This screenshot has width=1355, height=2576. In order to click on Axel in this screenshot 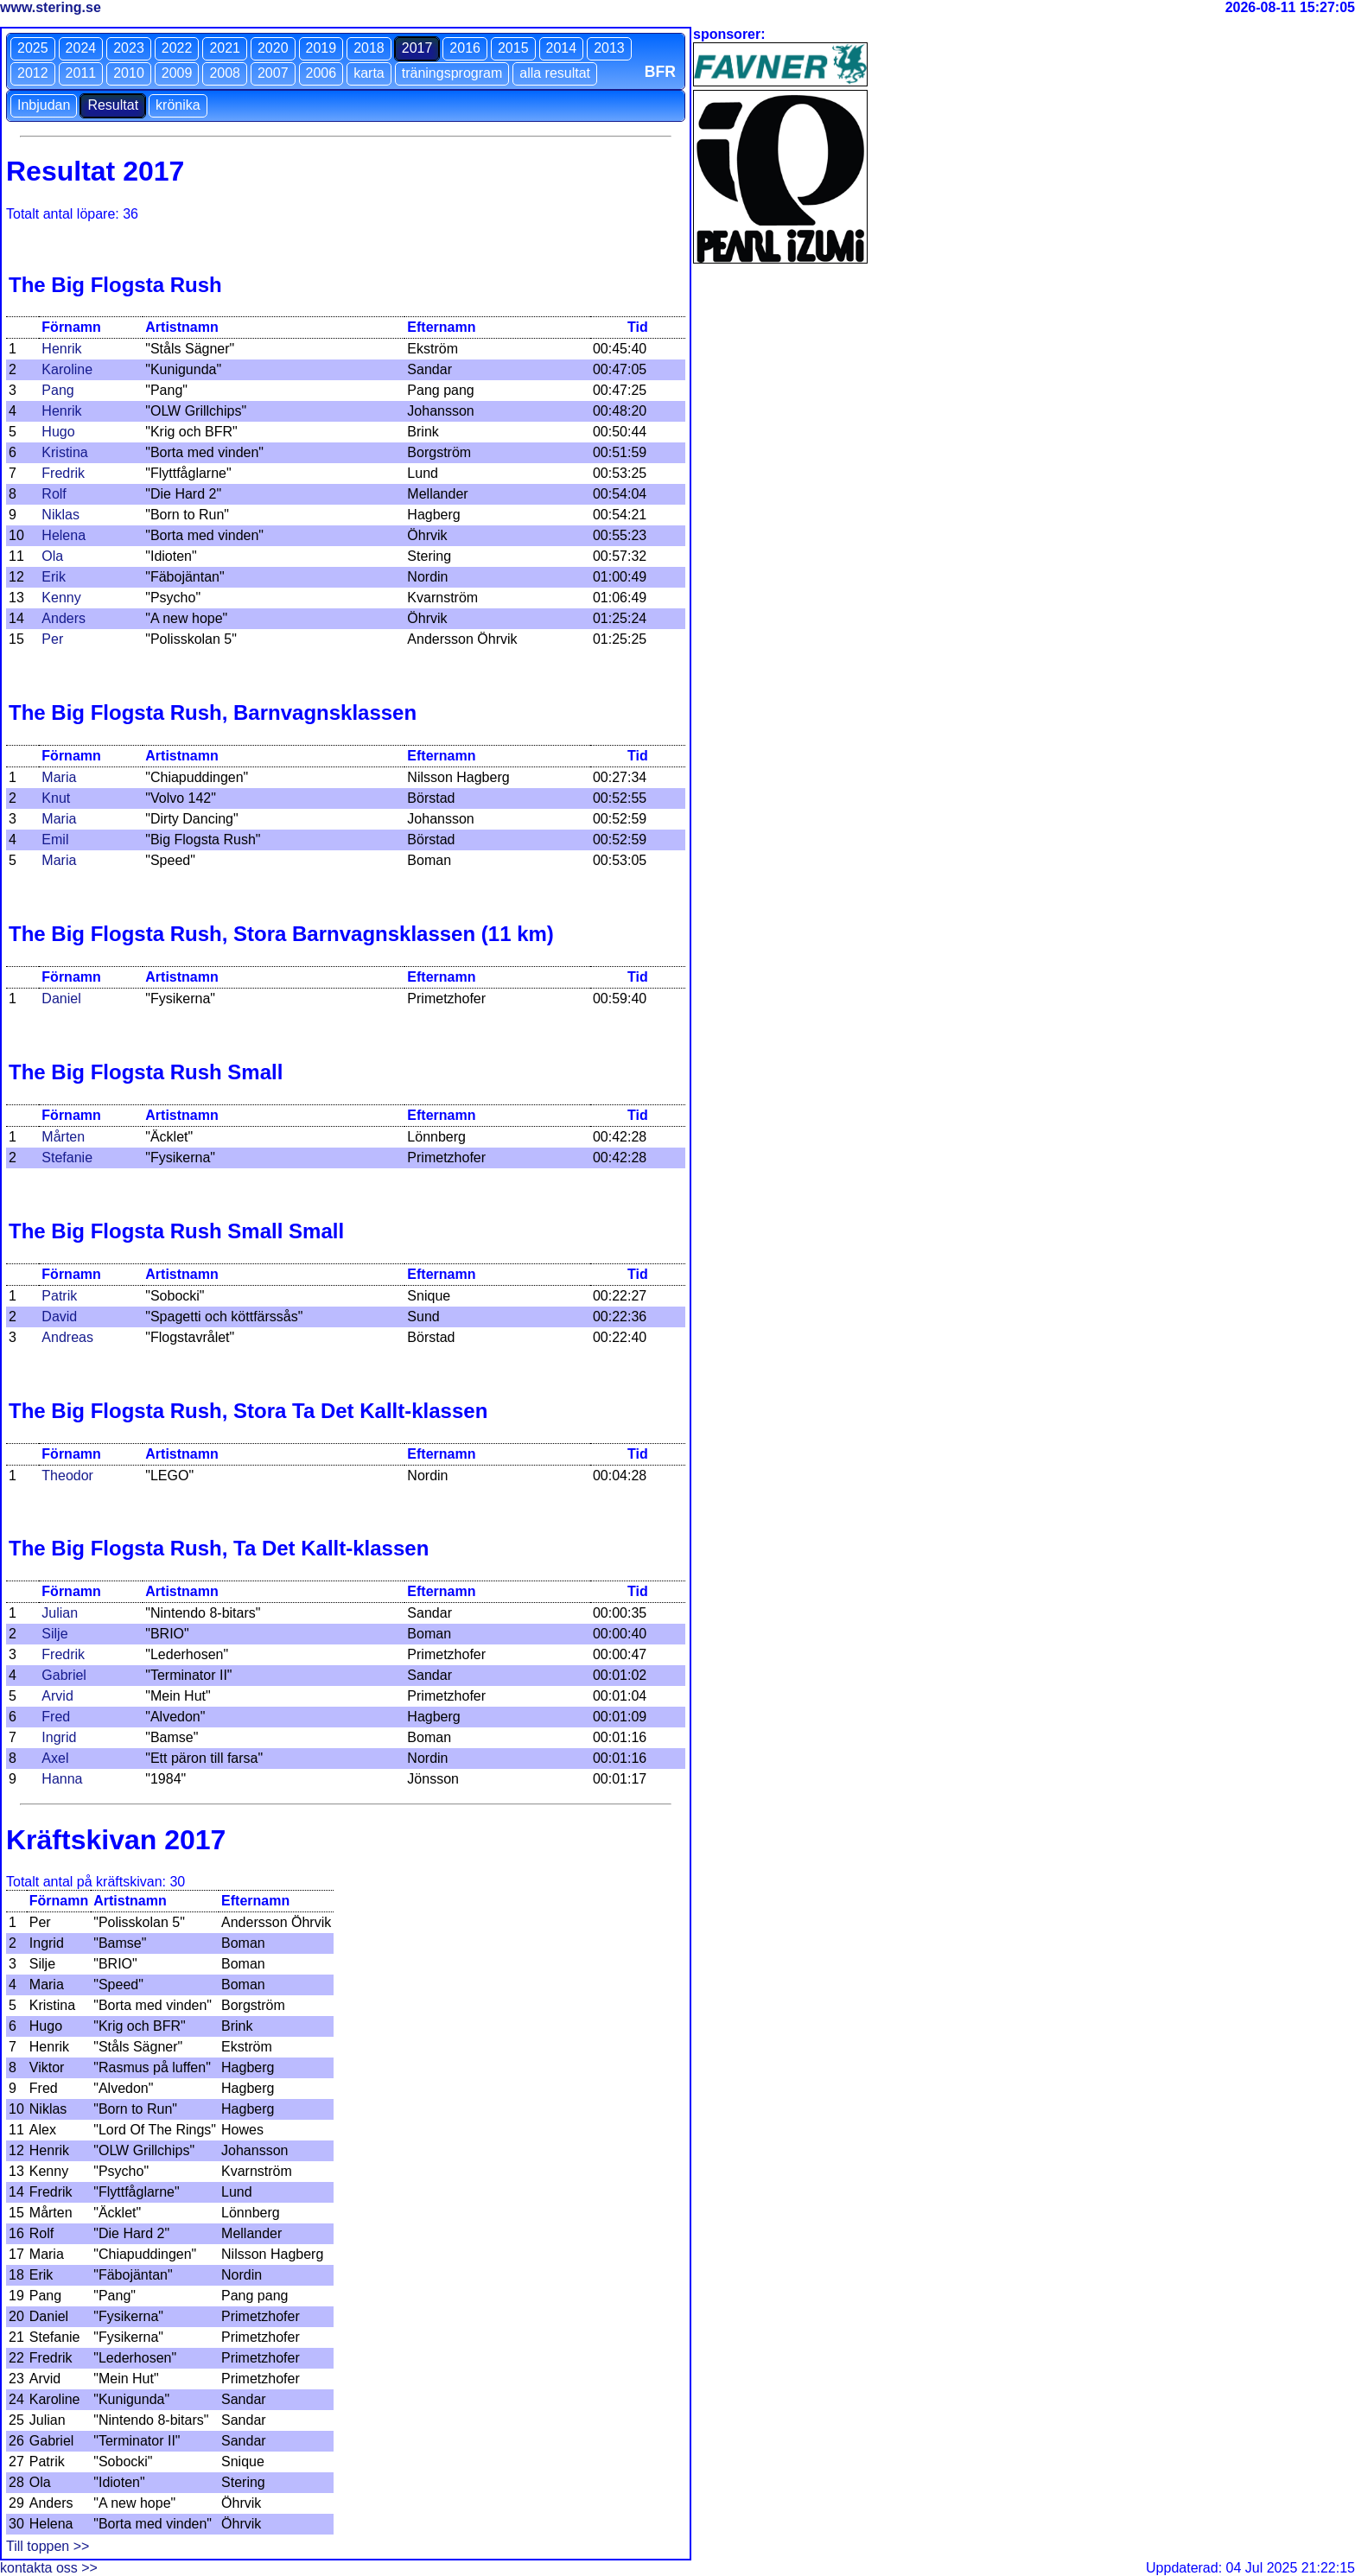, I will do `click(54, 1758)`.